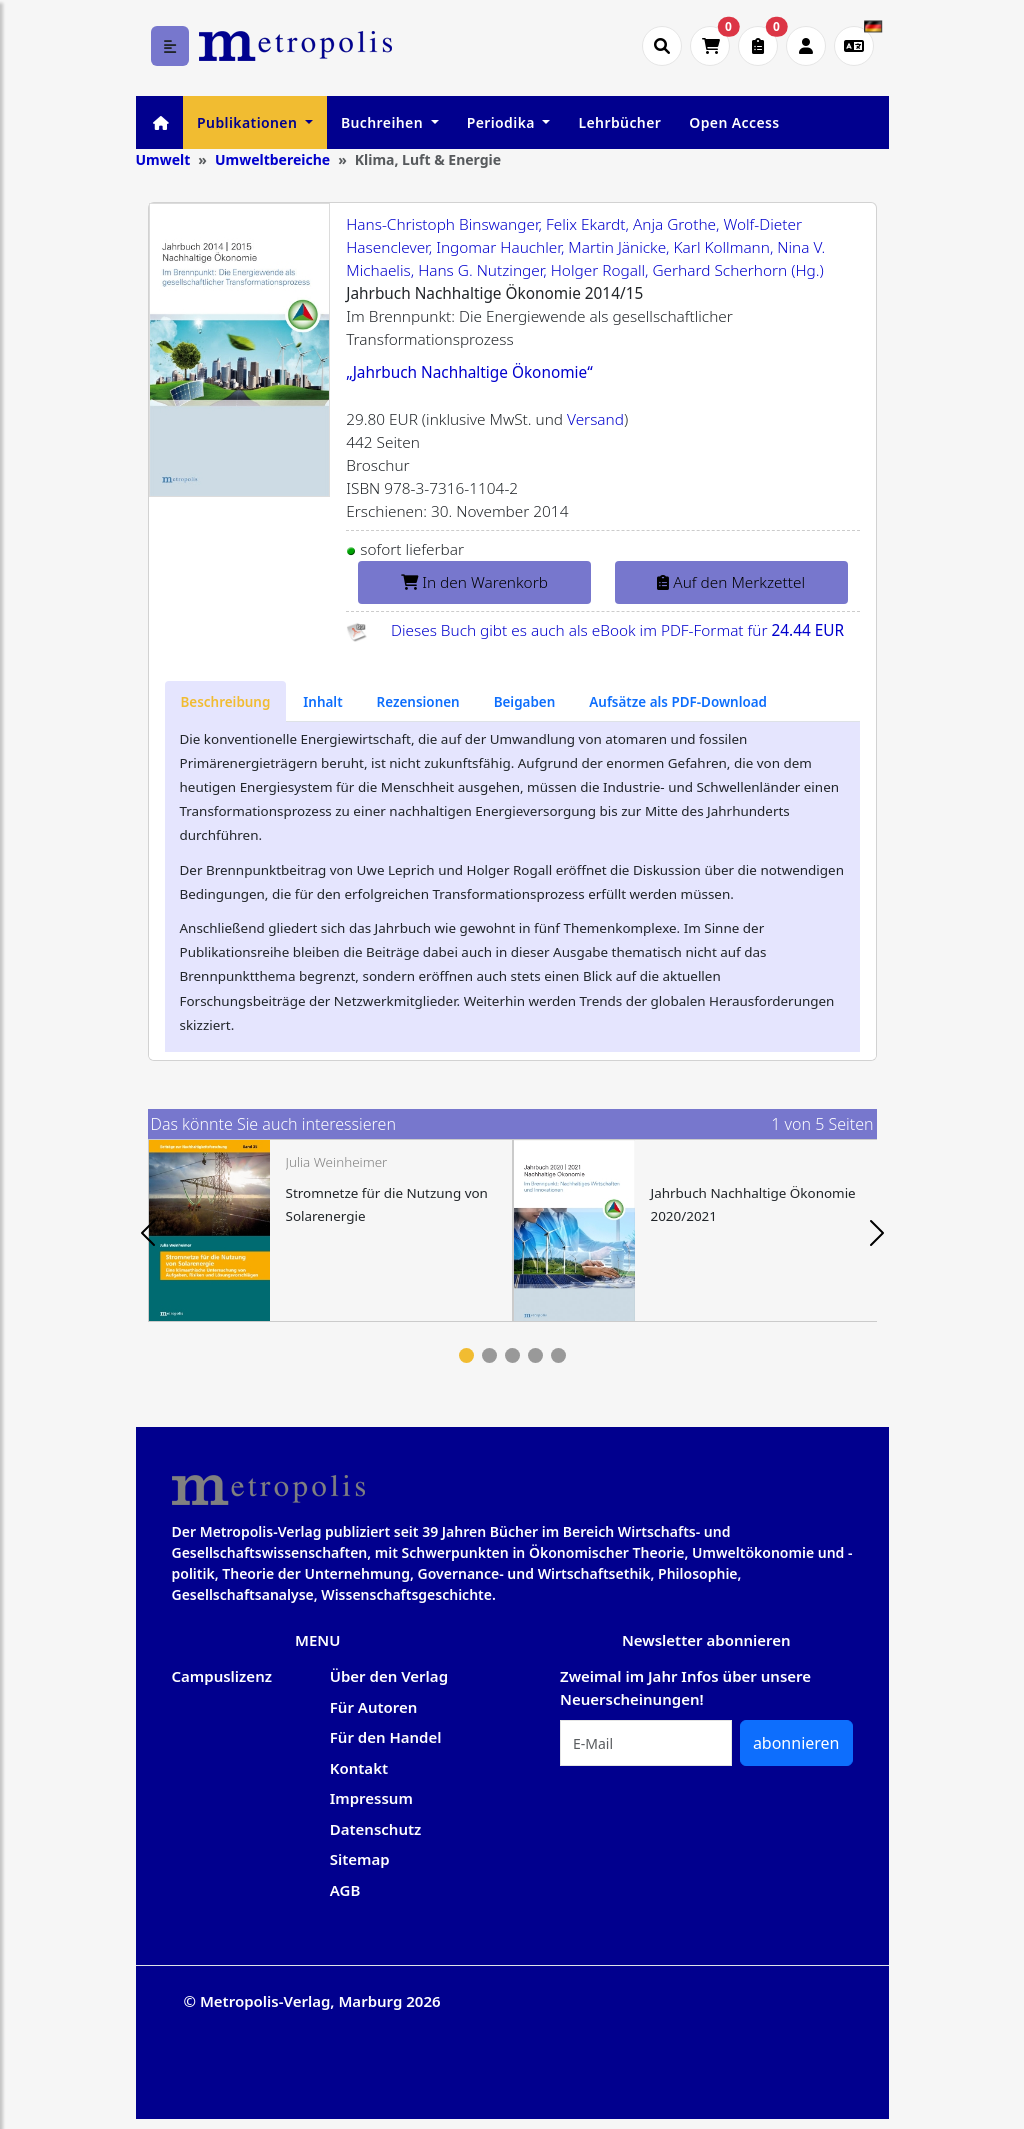 This screenshot has height=2129, width=1024. What do you see at coordinates (374, 1707) in the screenshot?
I see `Für Autoren` at bounding box center [374, 1707].